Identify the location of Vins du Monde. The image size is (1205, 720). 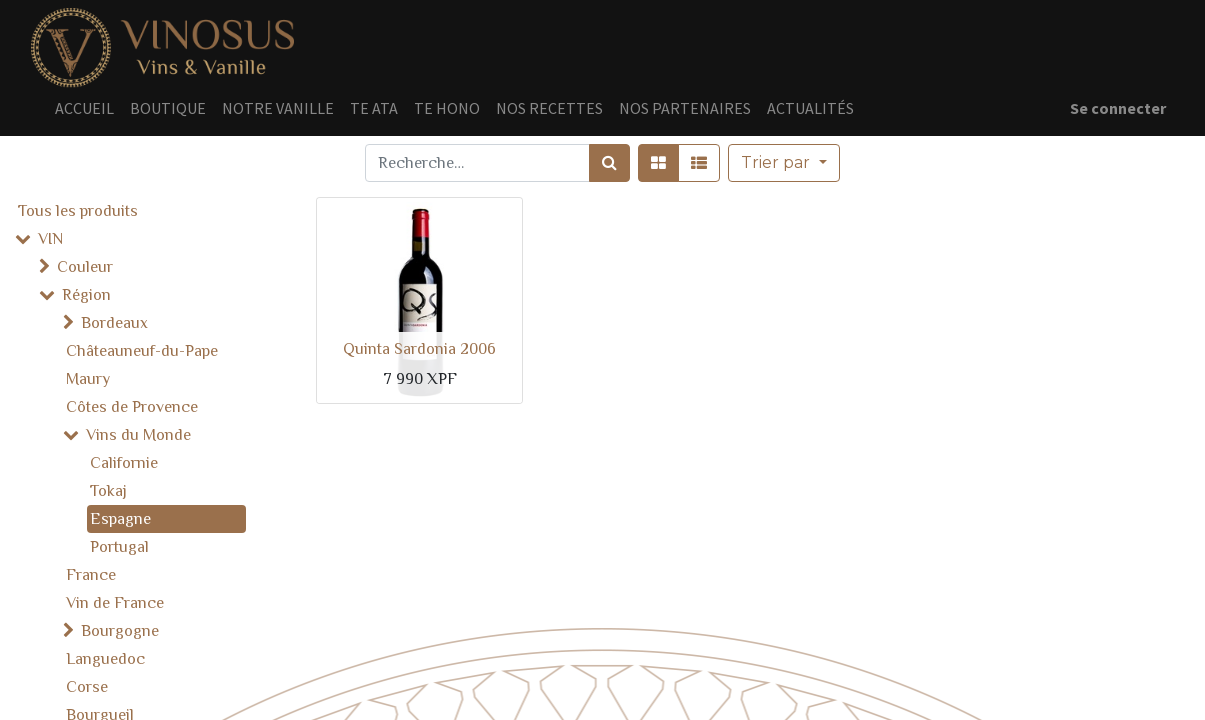
(138, 435).